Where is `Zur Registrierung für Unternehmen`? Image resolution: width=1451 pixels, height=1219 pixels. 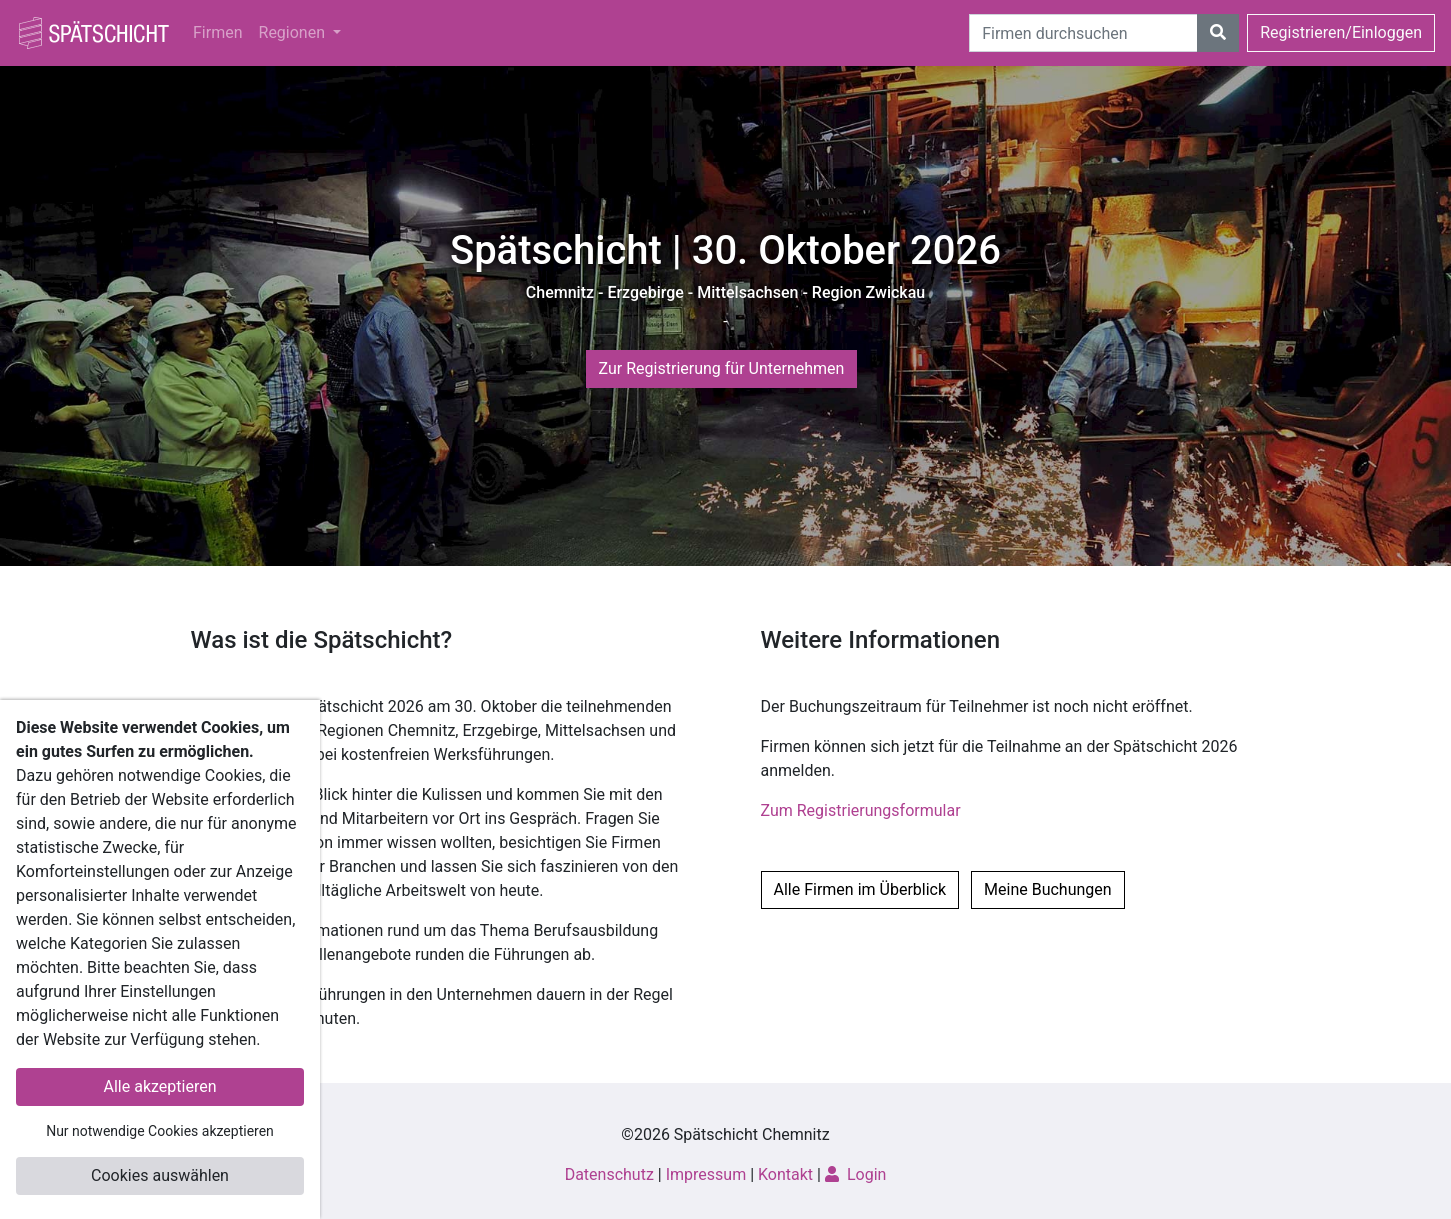
Zur Registrierung für Unternehmen is located at coordinates (722, 368).